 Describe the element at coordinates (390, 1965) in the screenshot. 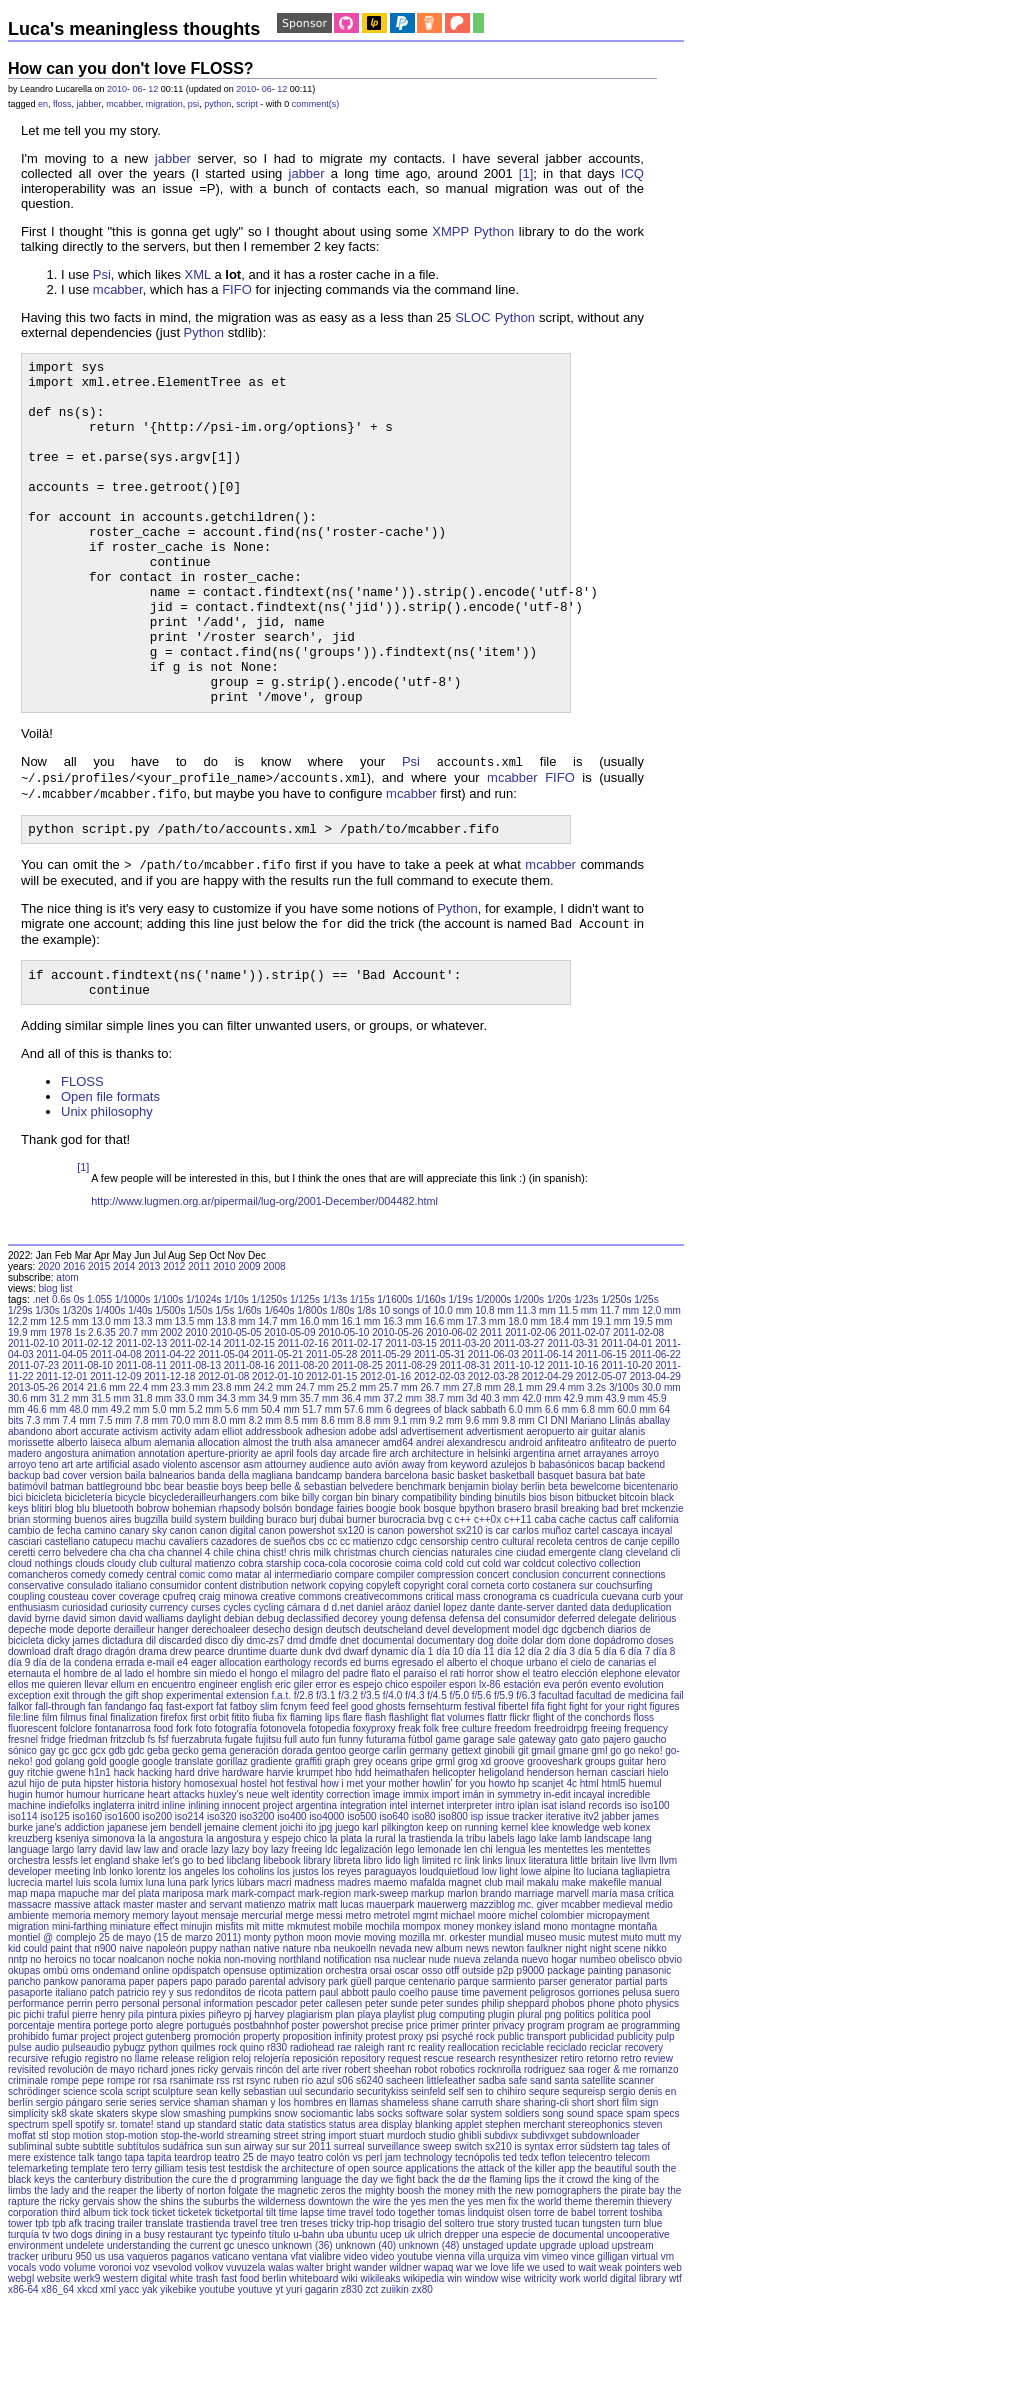

I see `maemo` at that location.